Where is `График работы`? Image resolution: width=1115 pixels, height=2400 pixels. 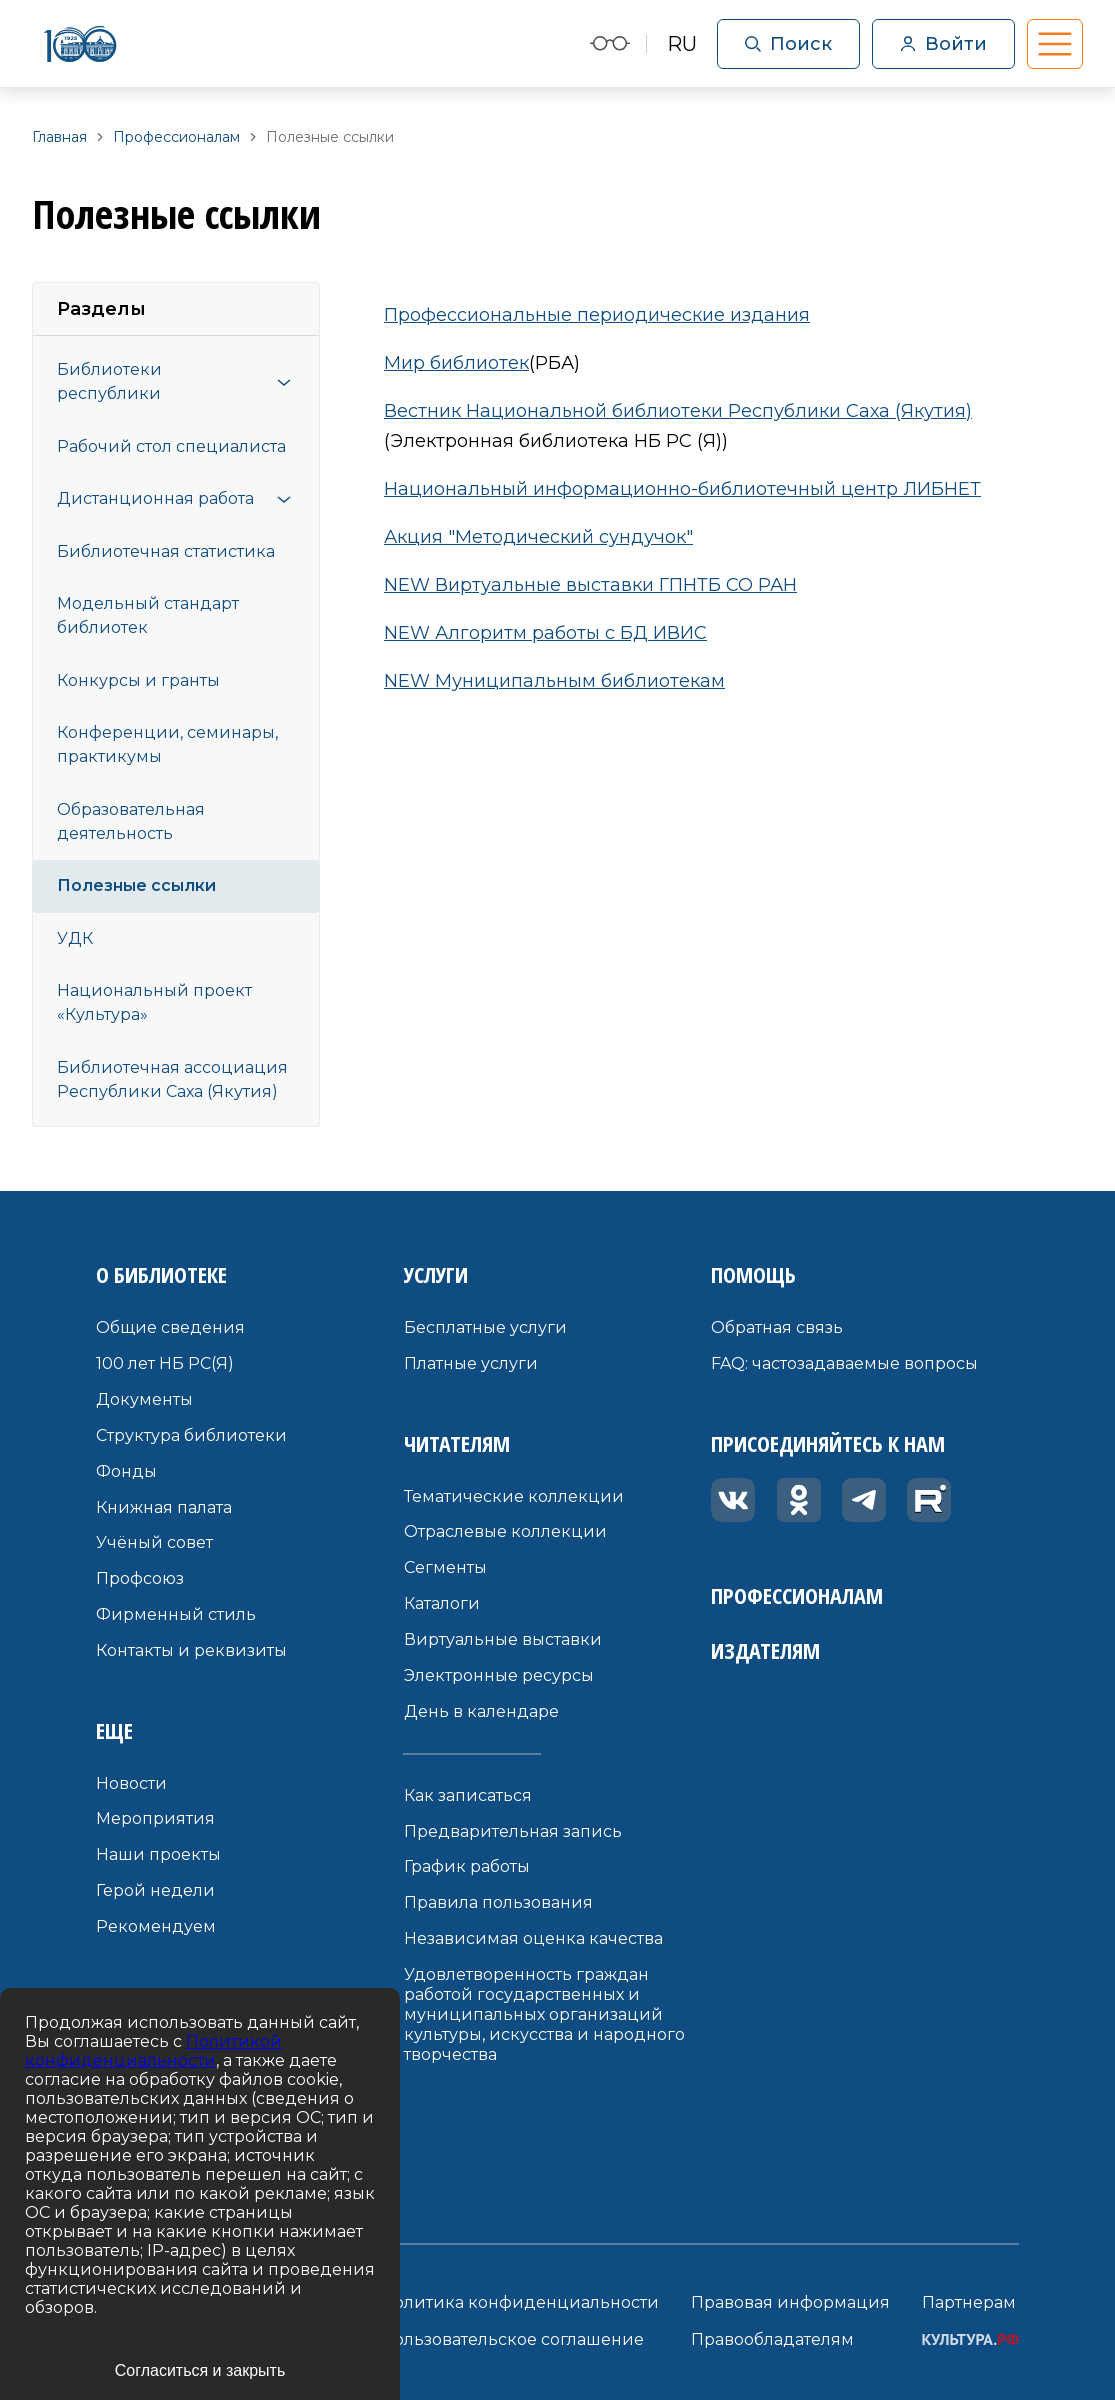 График работы is located at coordinates (467, 1866).